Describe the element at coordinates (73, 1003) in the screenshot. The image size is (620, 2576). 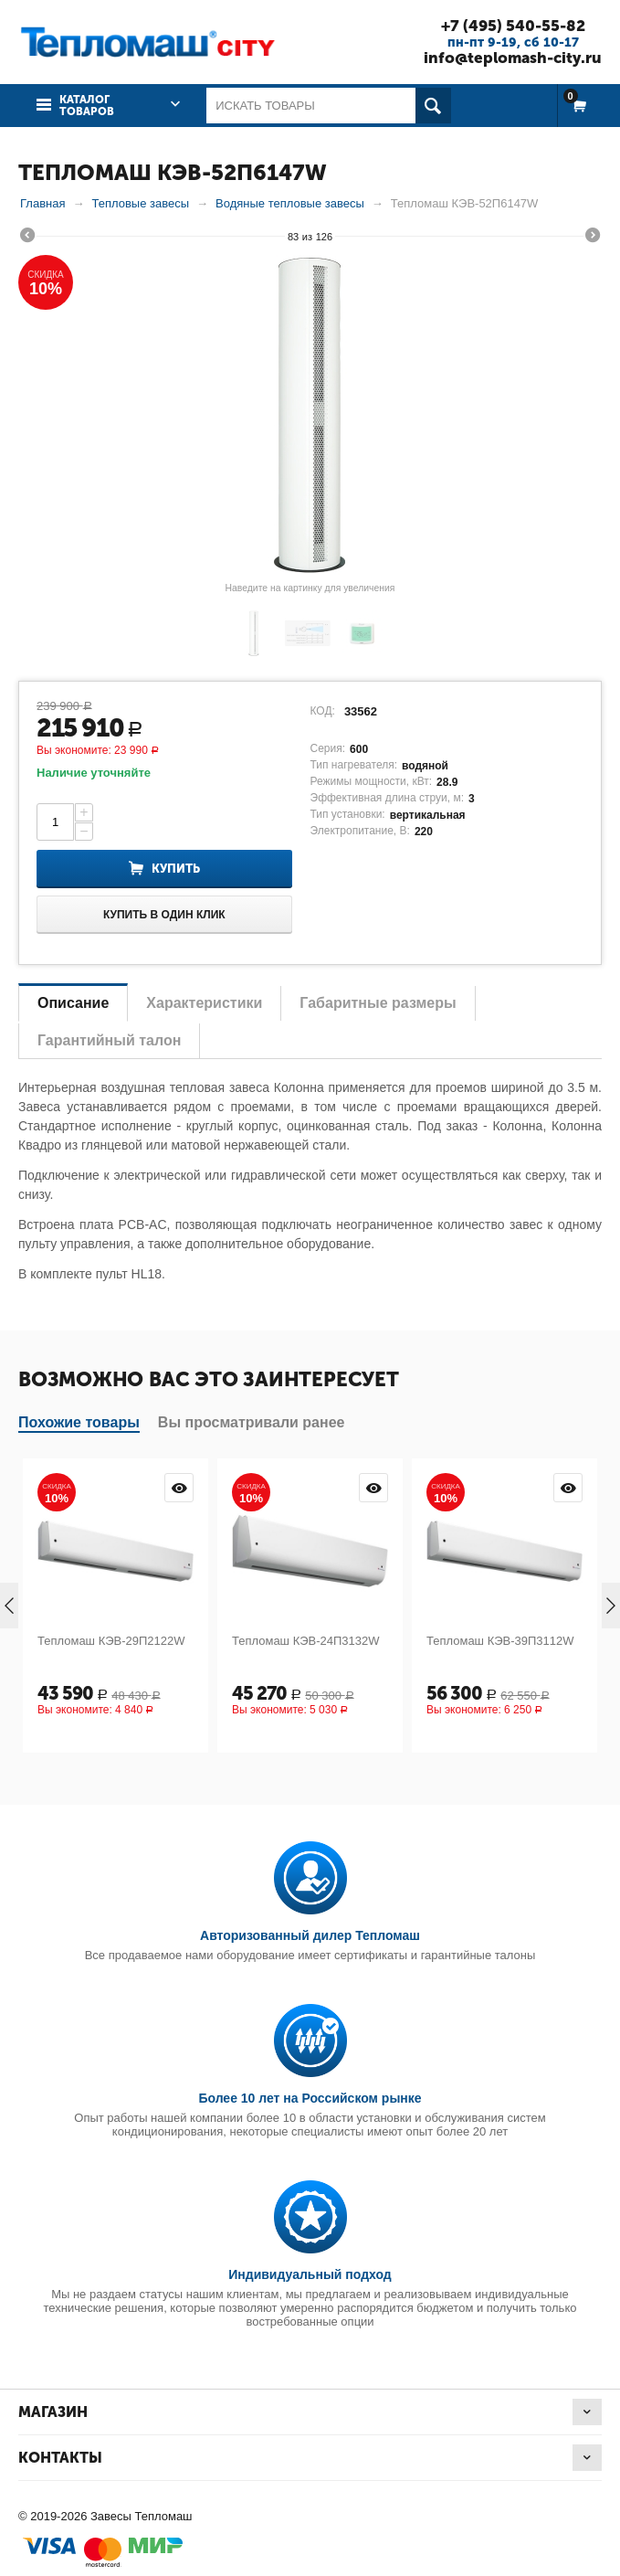
I see `Описание` at that location.